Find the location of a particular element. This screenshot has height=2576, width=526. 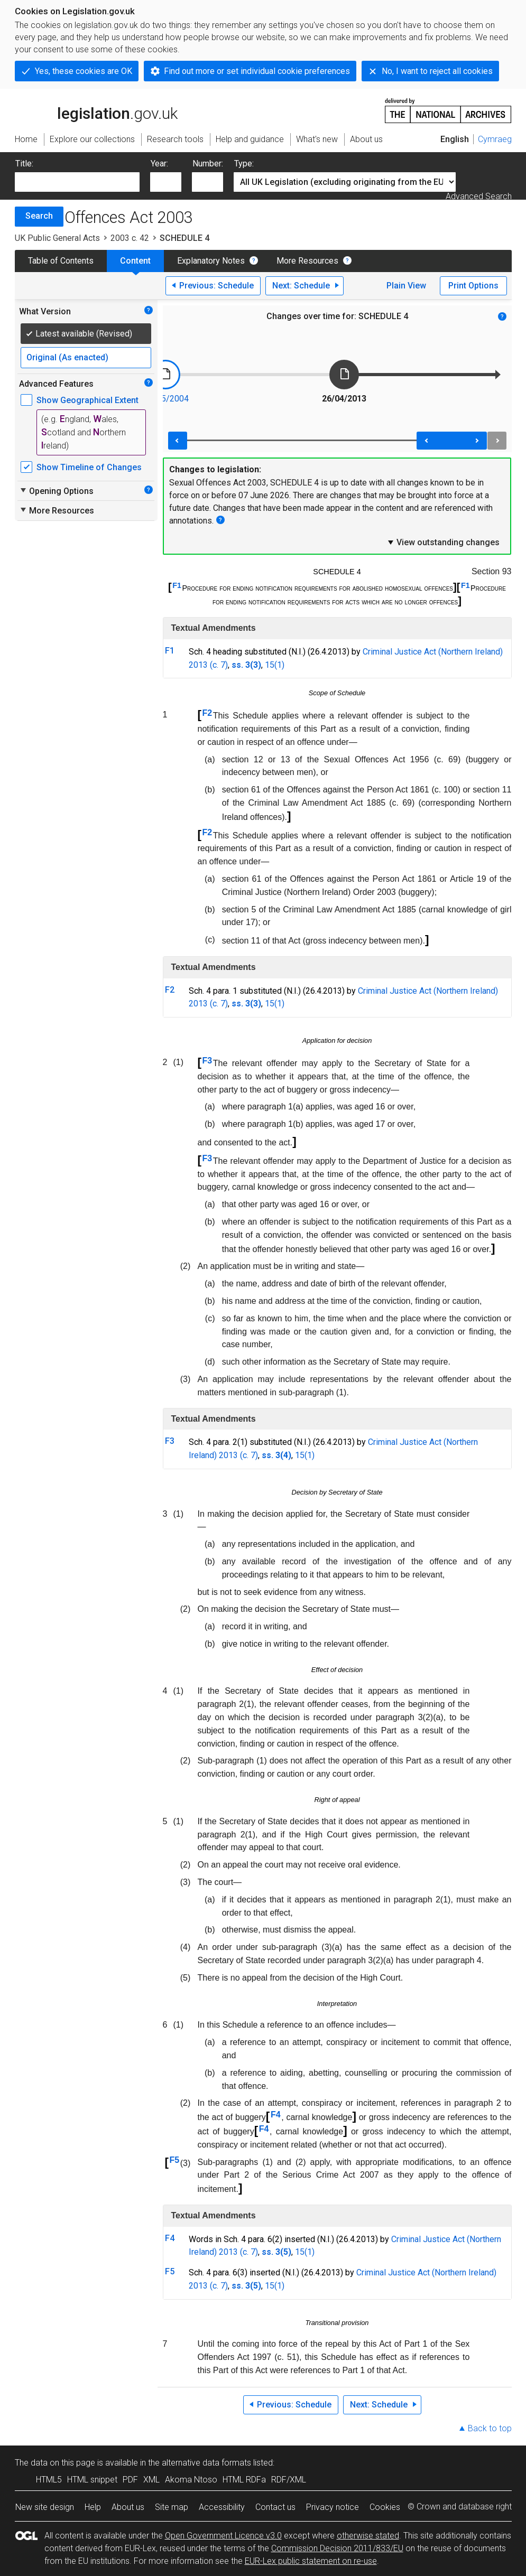

Commission Decision 2011/833/EU is located at coordinates (337, 2548).